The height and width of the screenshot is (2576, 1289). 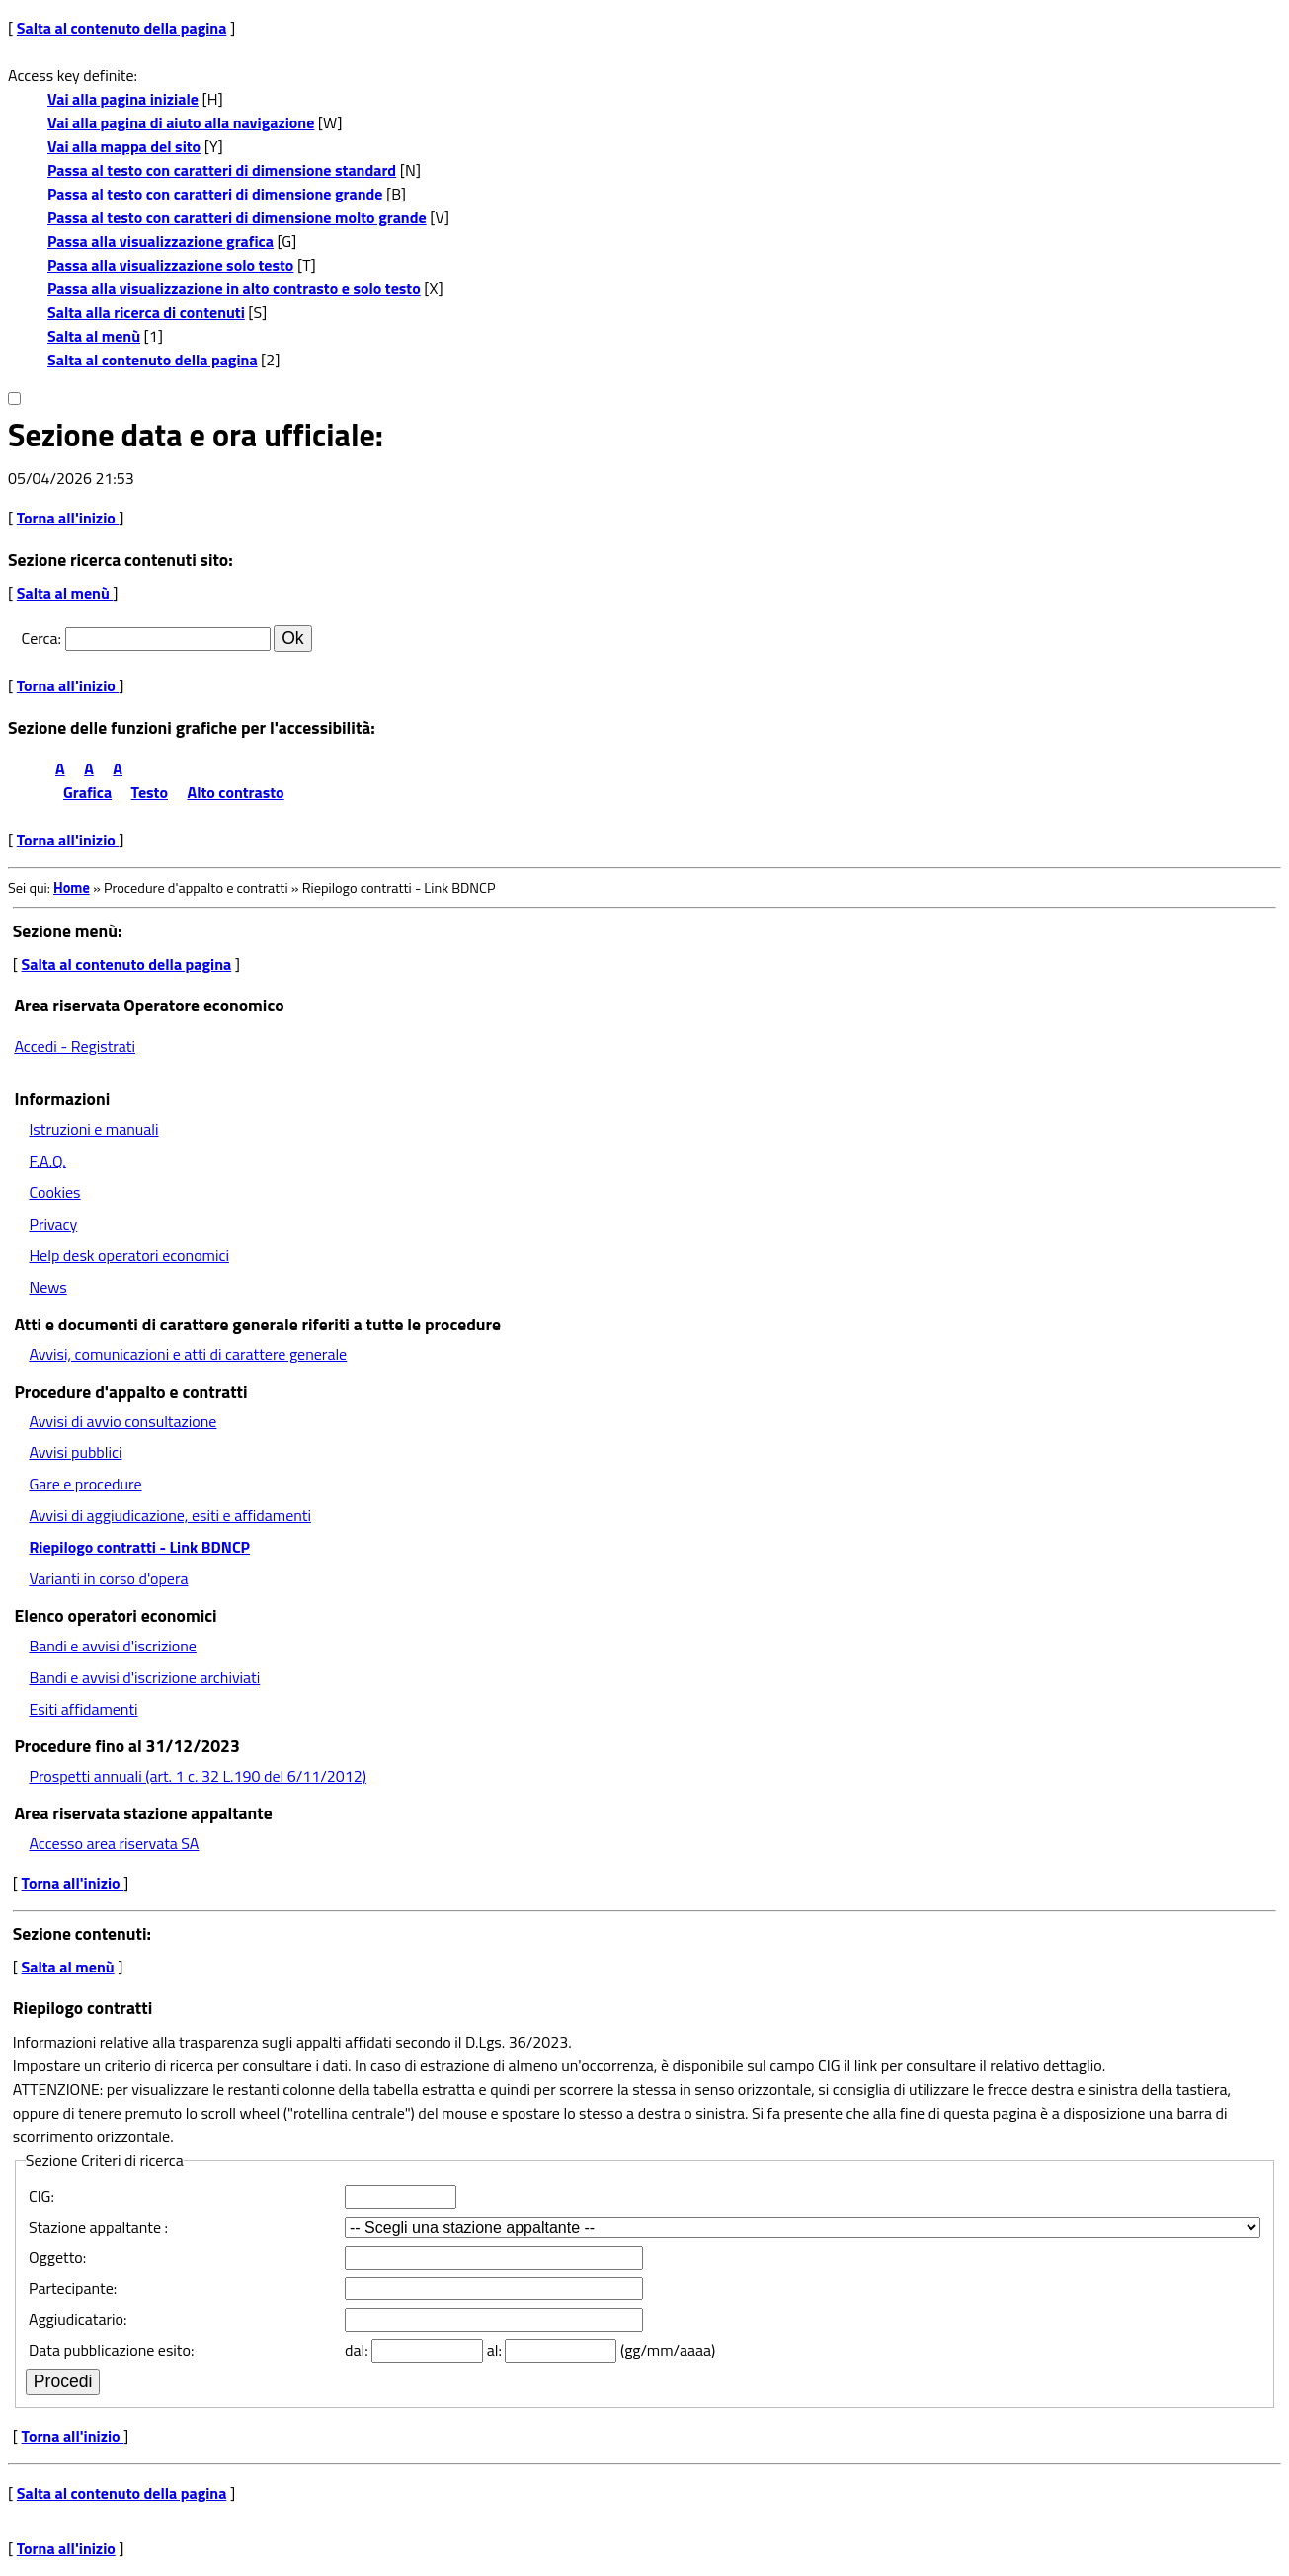 I want to click on Passa al testo con caratteri di dimensione grande, so click(x=215, y=193).